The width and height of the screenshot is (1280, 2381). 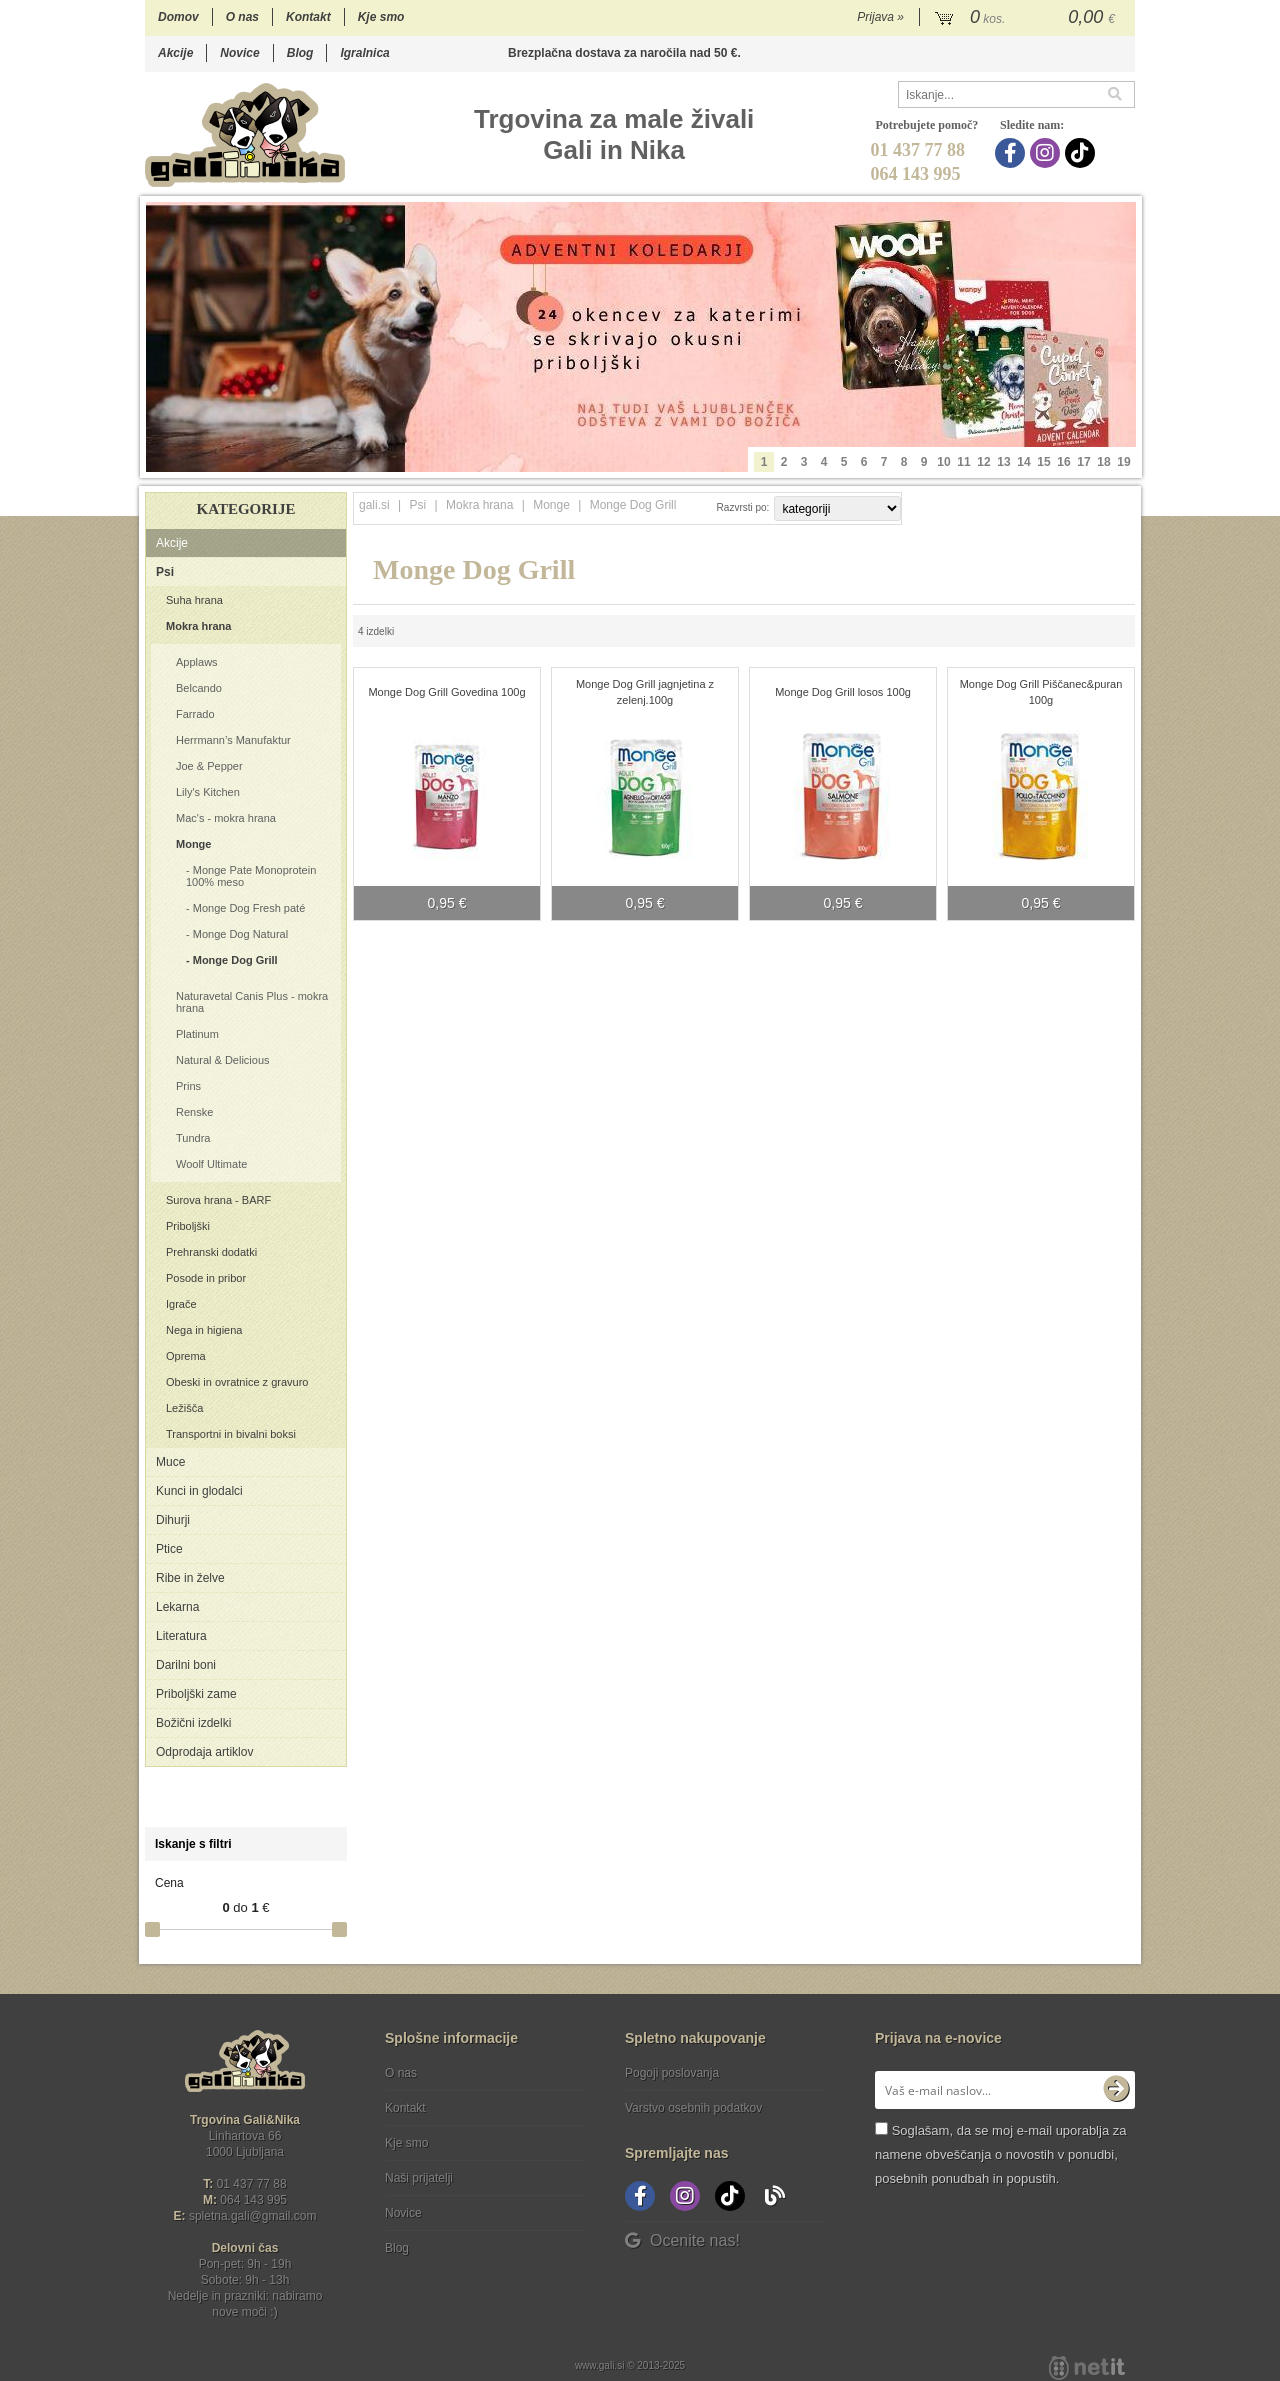 I want to click on 12, so click(x=983, y=462).